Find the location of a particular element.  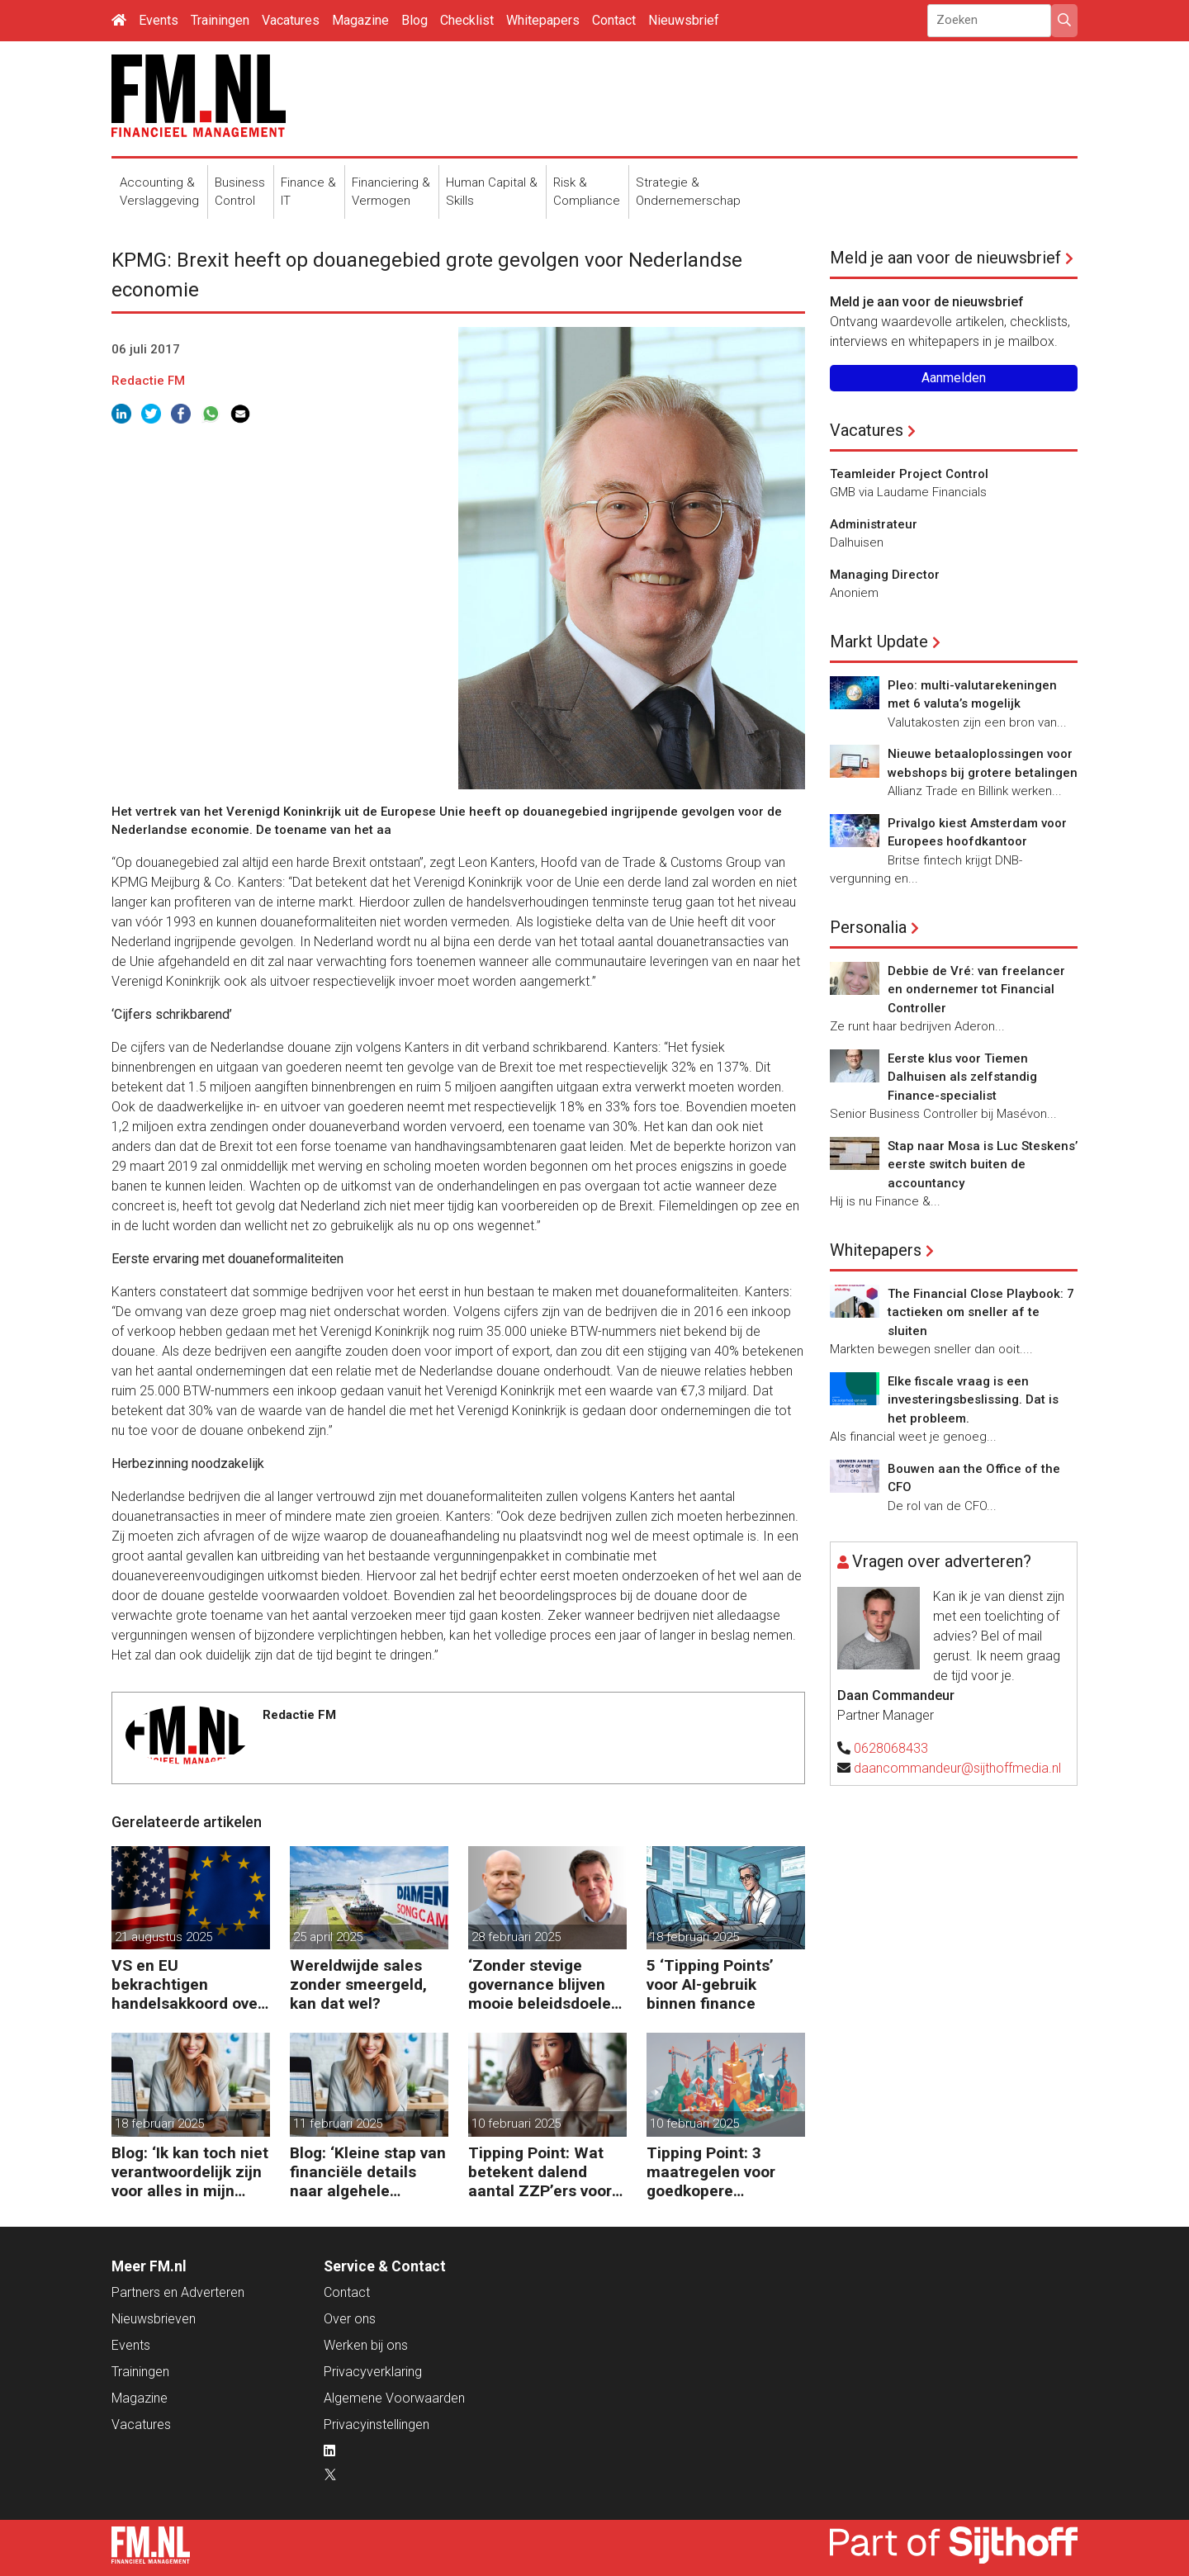

Redactie FM is located at coordinates (148, 380).